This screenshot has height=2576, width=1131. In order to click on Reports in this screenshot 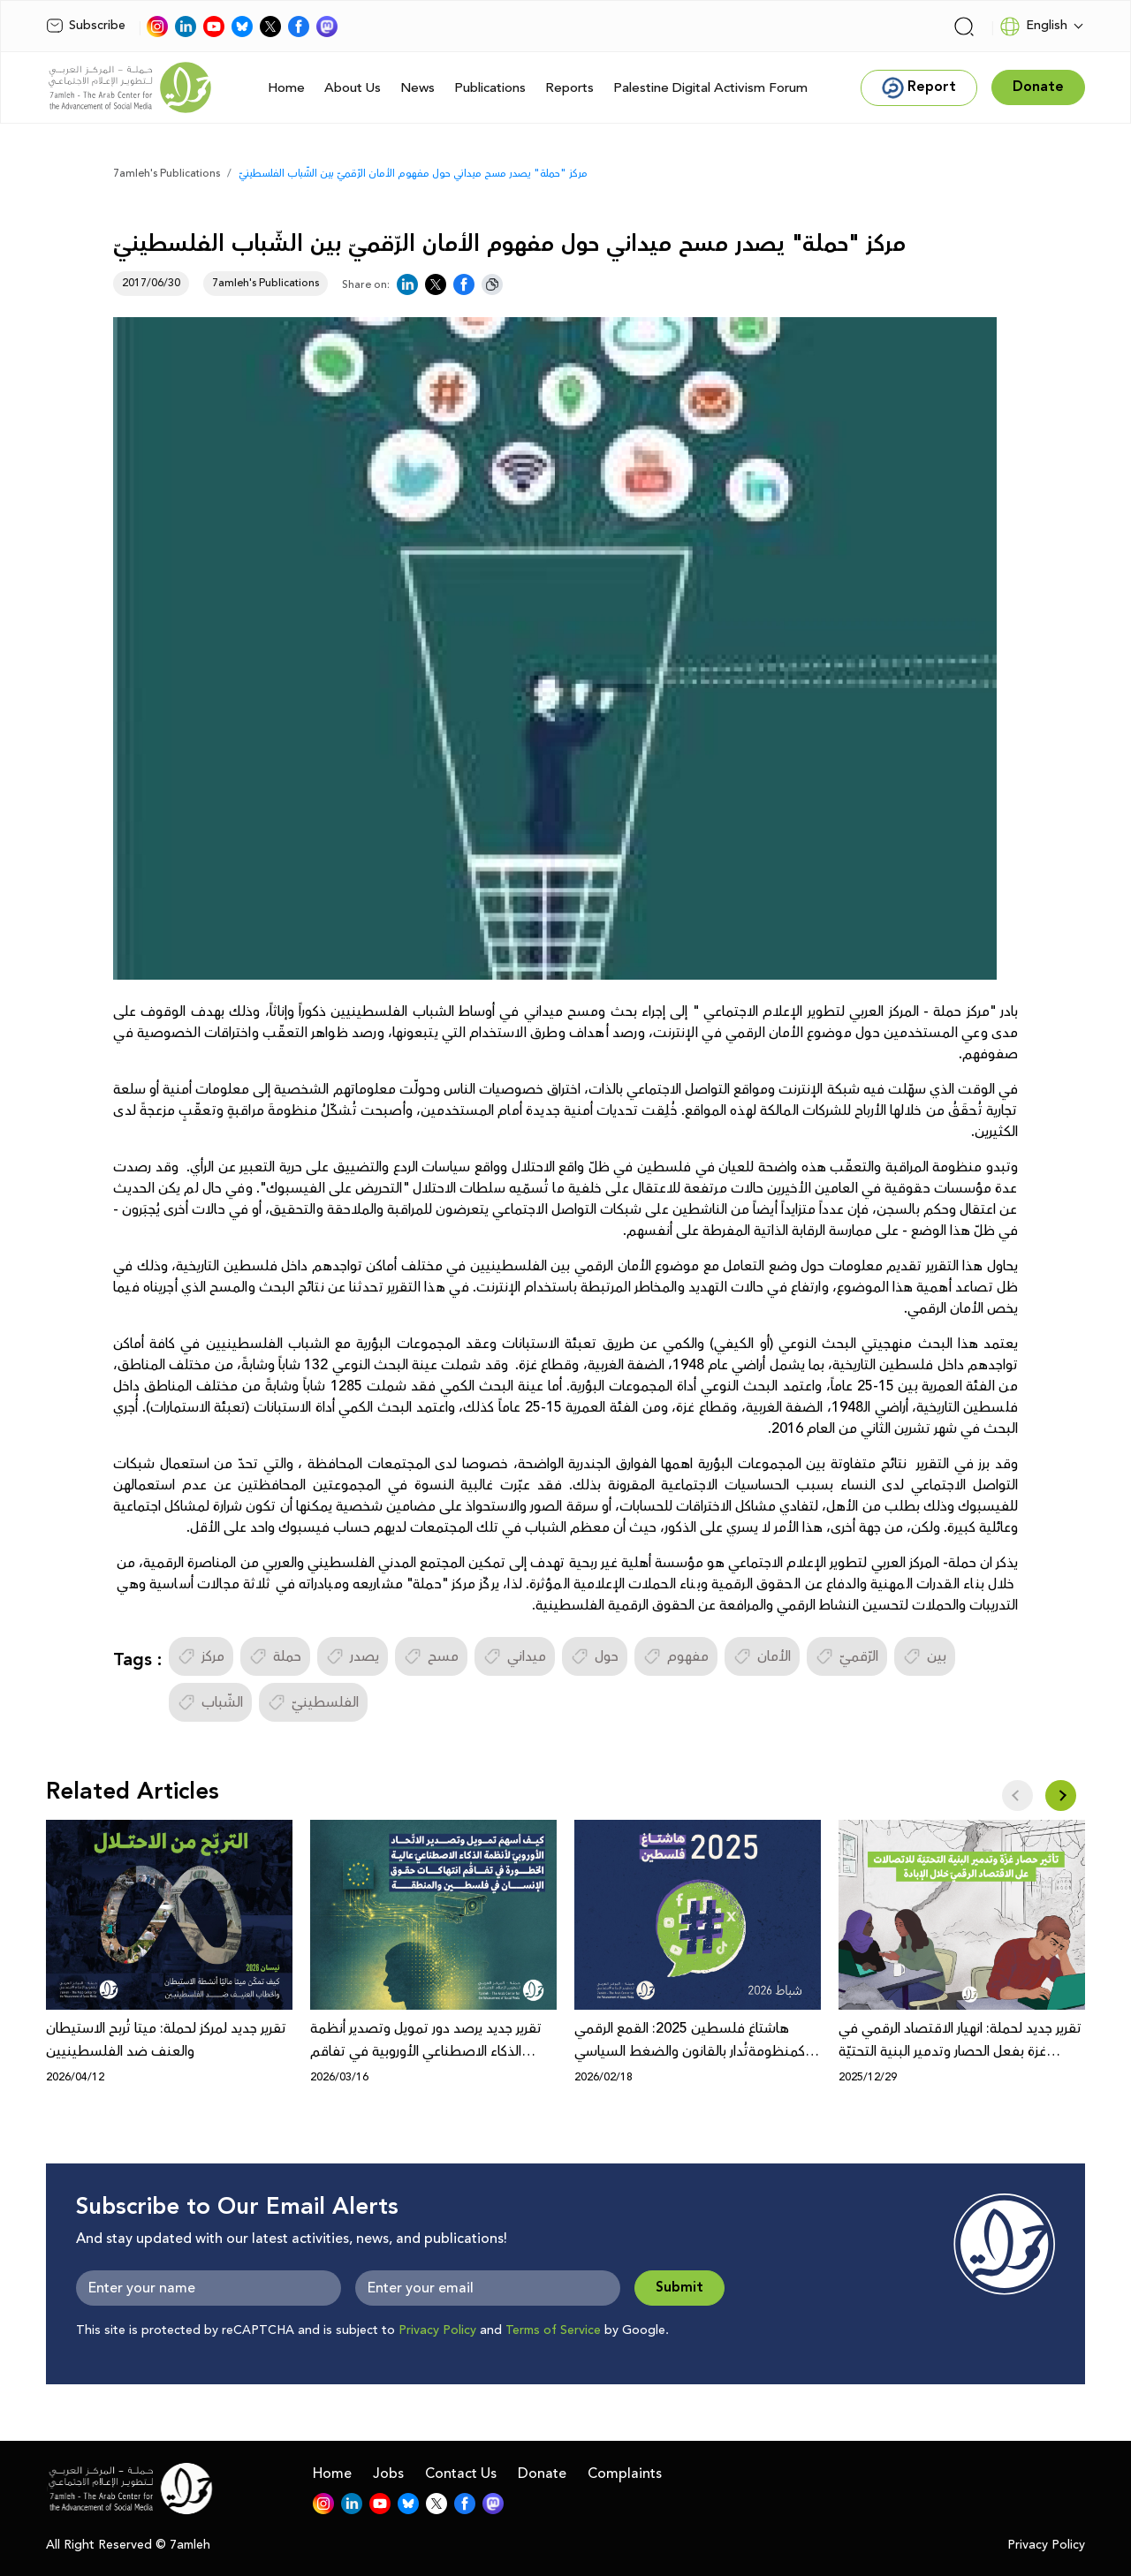, I will do `click(569, 88)`.